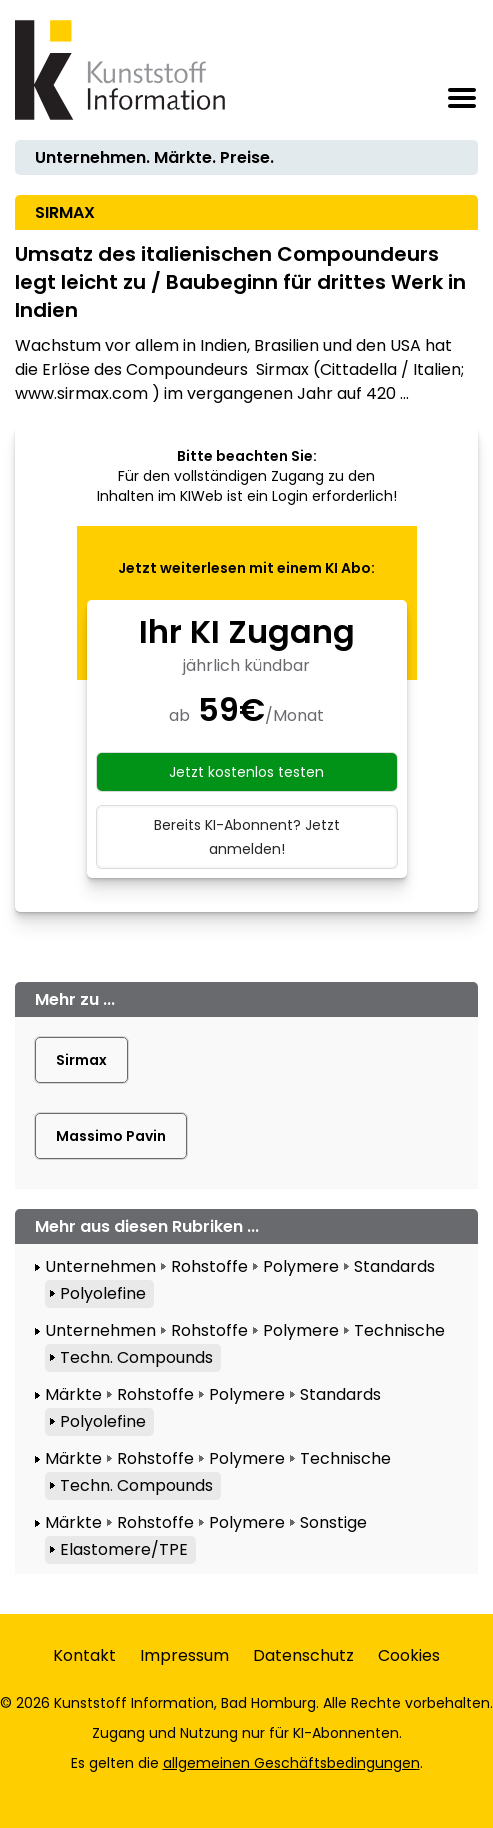 Image resolution: width=493 pixels, height=1828 pixels. I want to click on Polymere, so click(301, 1266).